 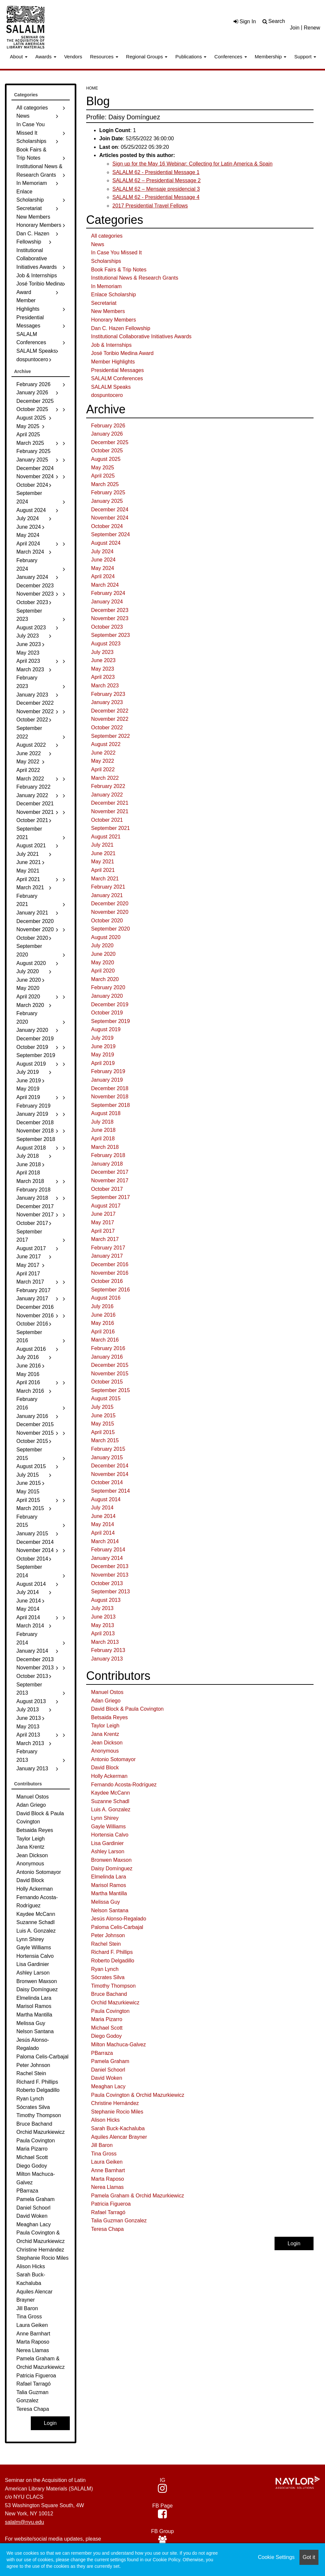 I want to click on Timothy Thompson, so click(x=113, y=1986).